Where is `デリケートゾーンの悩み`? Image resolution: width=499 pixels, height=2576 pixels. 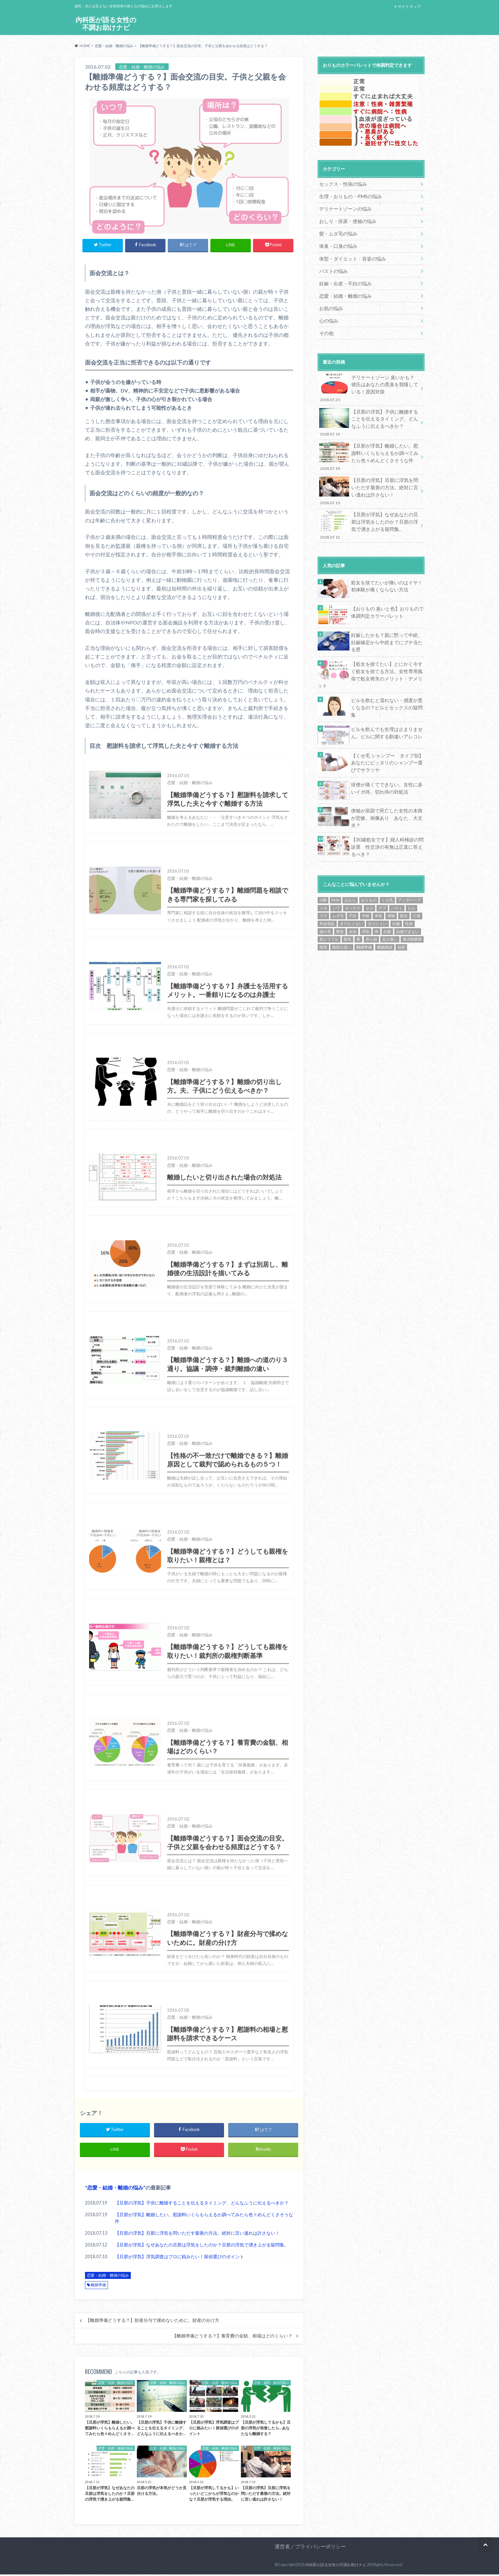 デリケートゾーンの悩み is located at coordinates (343, 207).